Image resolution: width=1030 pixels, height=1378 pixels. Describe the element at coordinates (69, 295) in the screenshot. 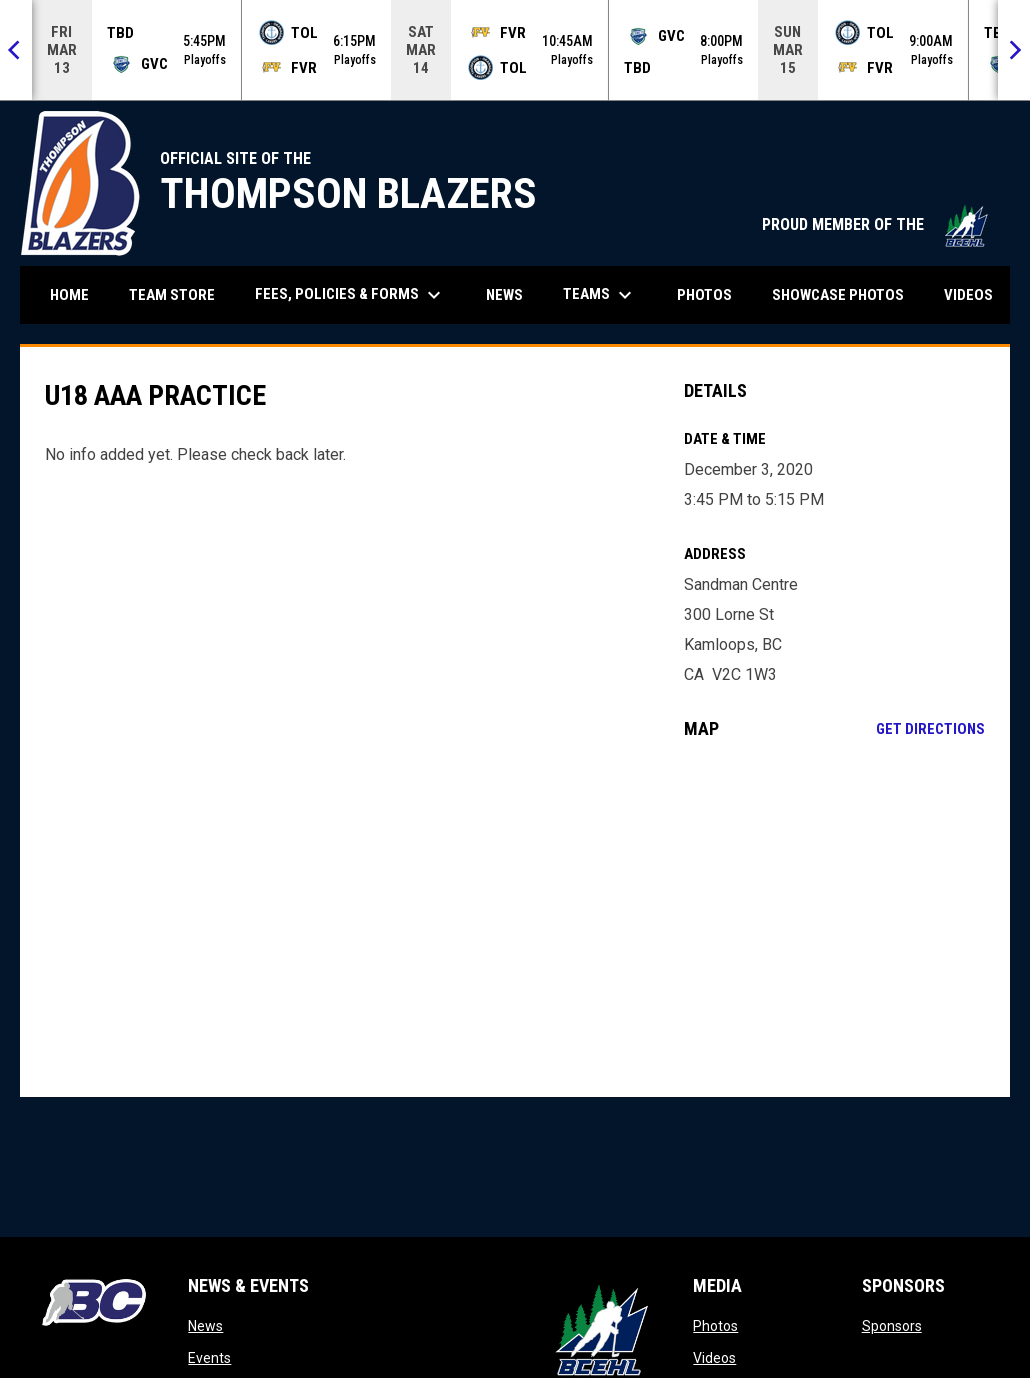

I see `Home [menuitem]` at that location.